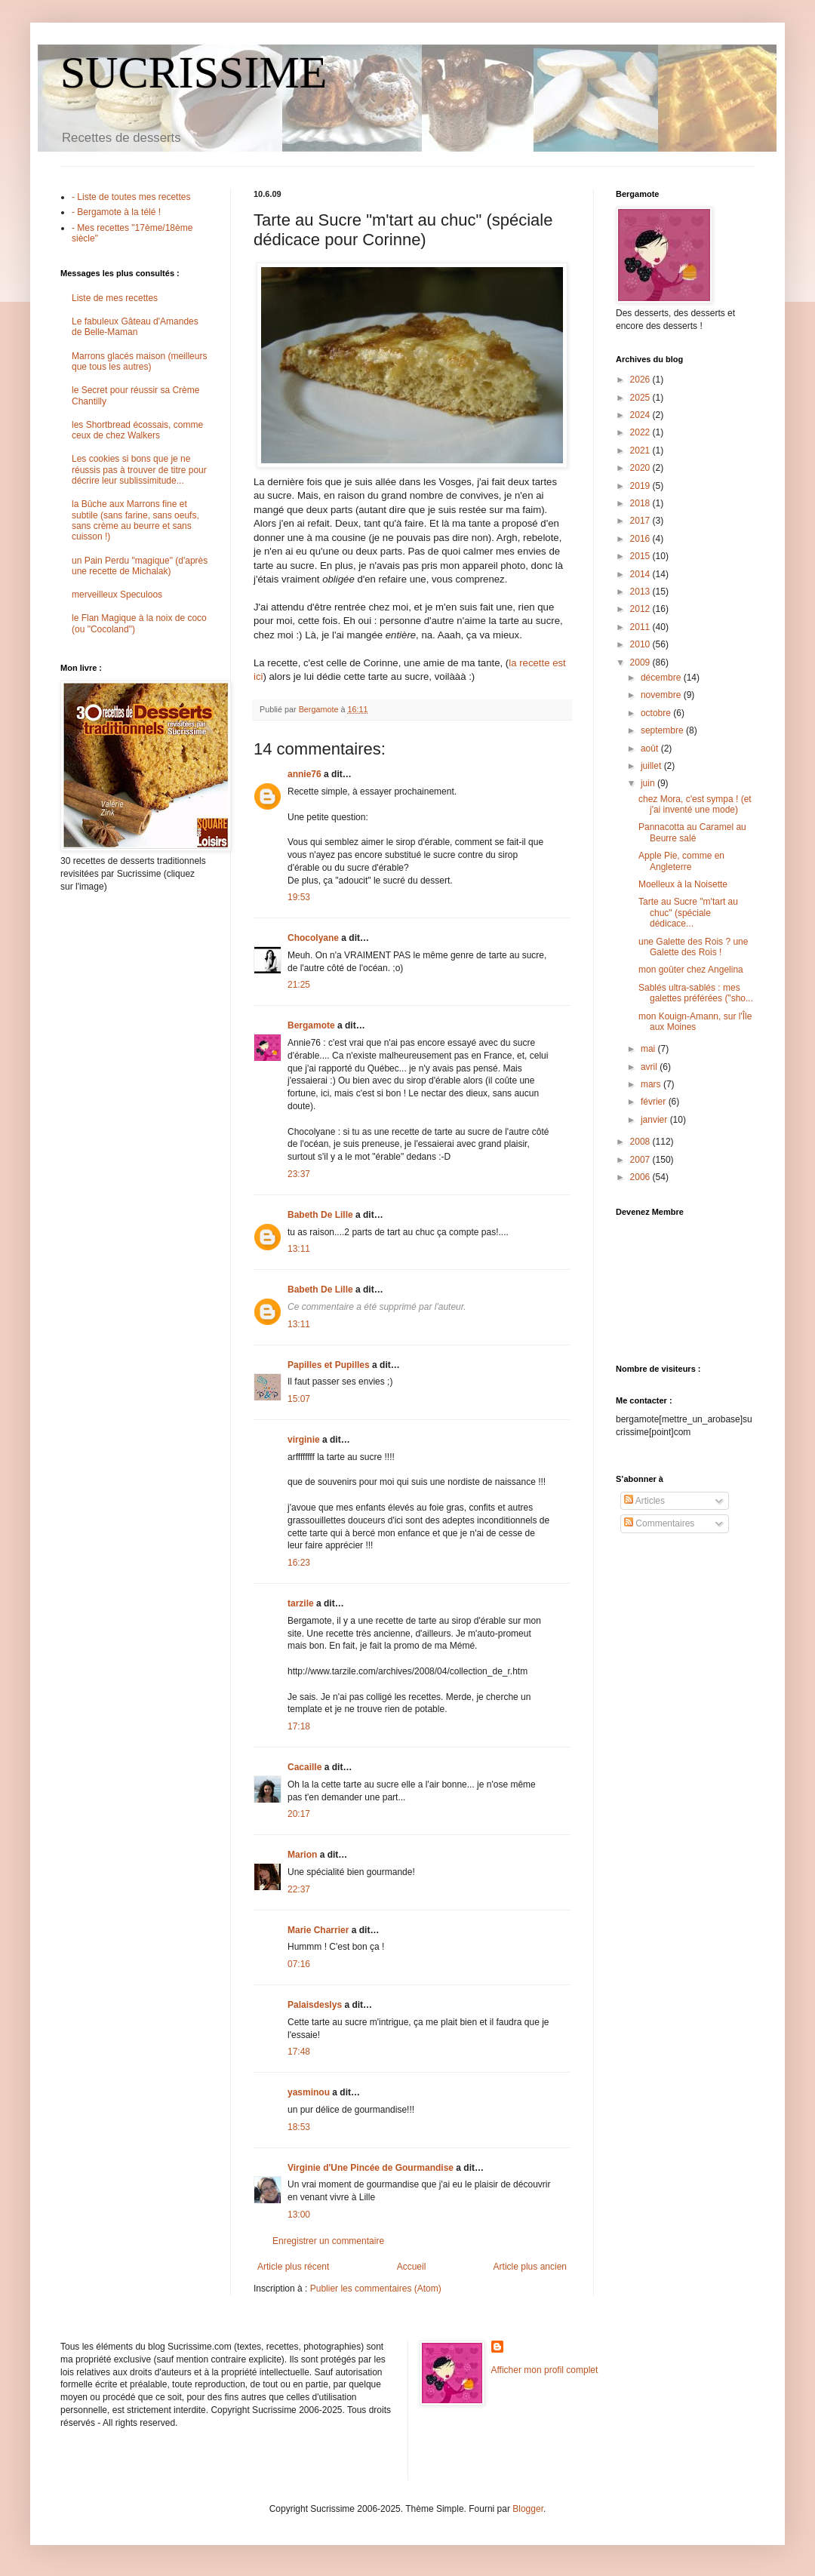 This screenshot has width=815, height=2576. What do you see at coordinates (641, 397) in the screenshot?
I see `2025` at bounding box center [641, 397].